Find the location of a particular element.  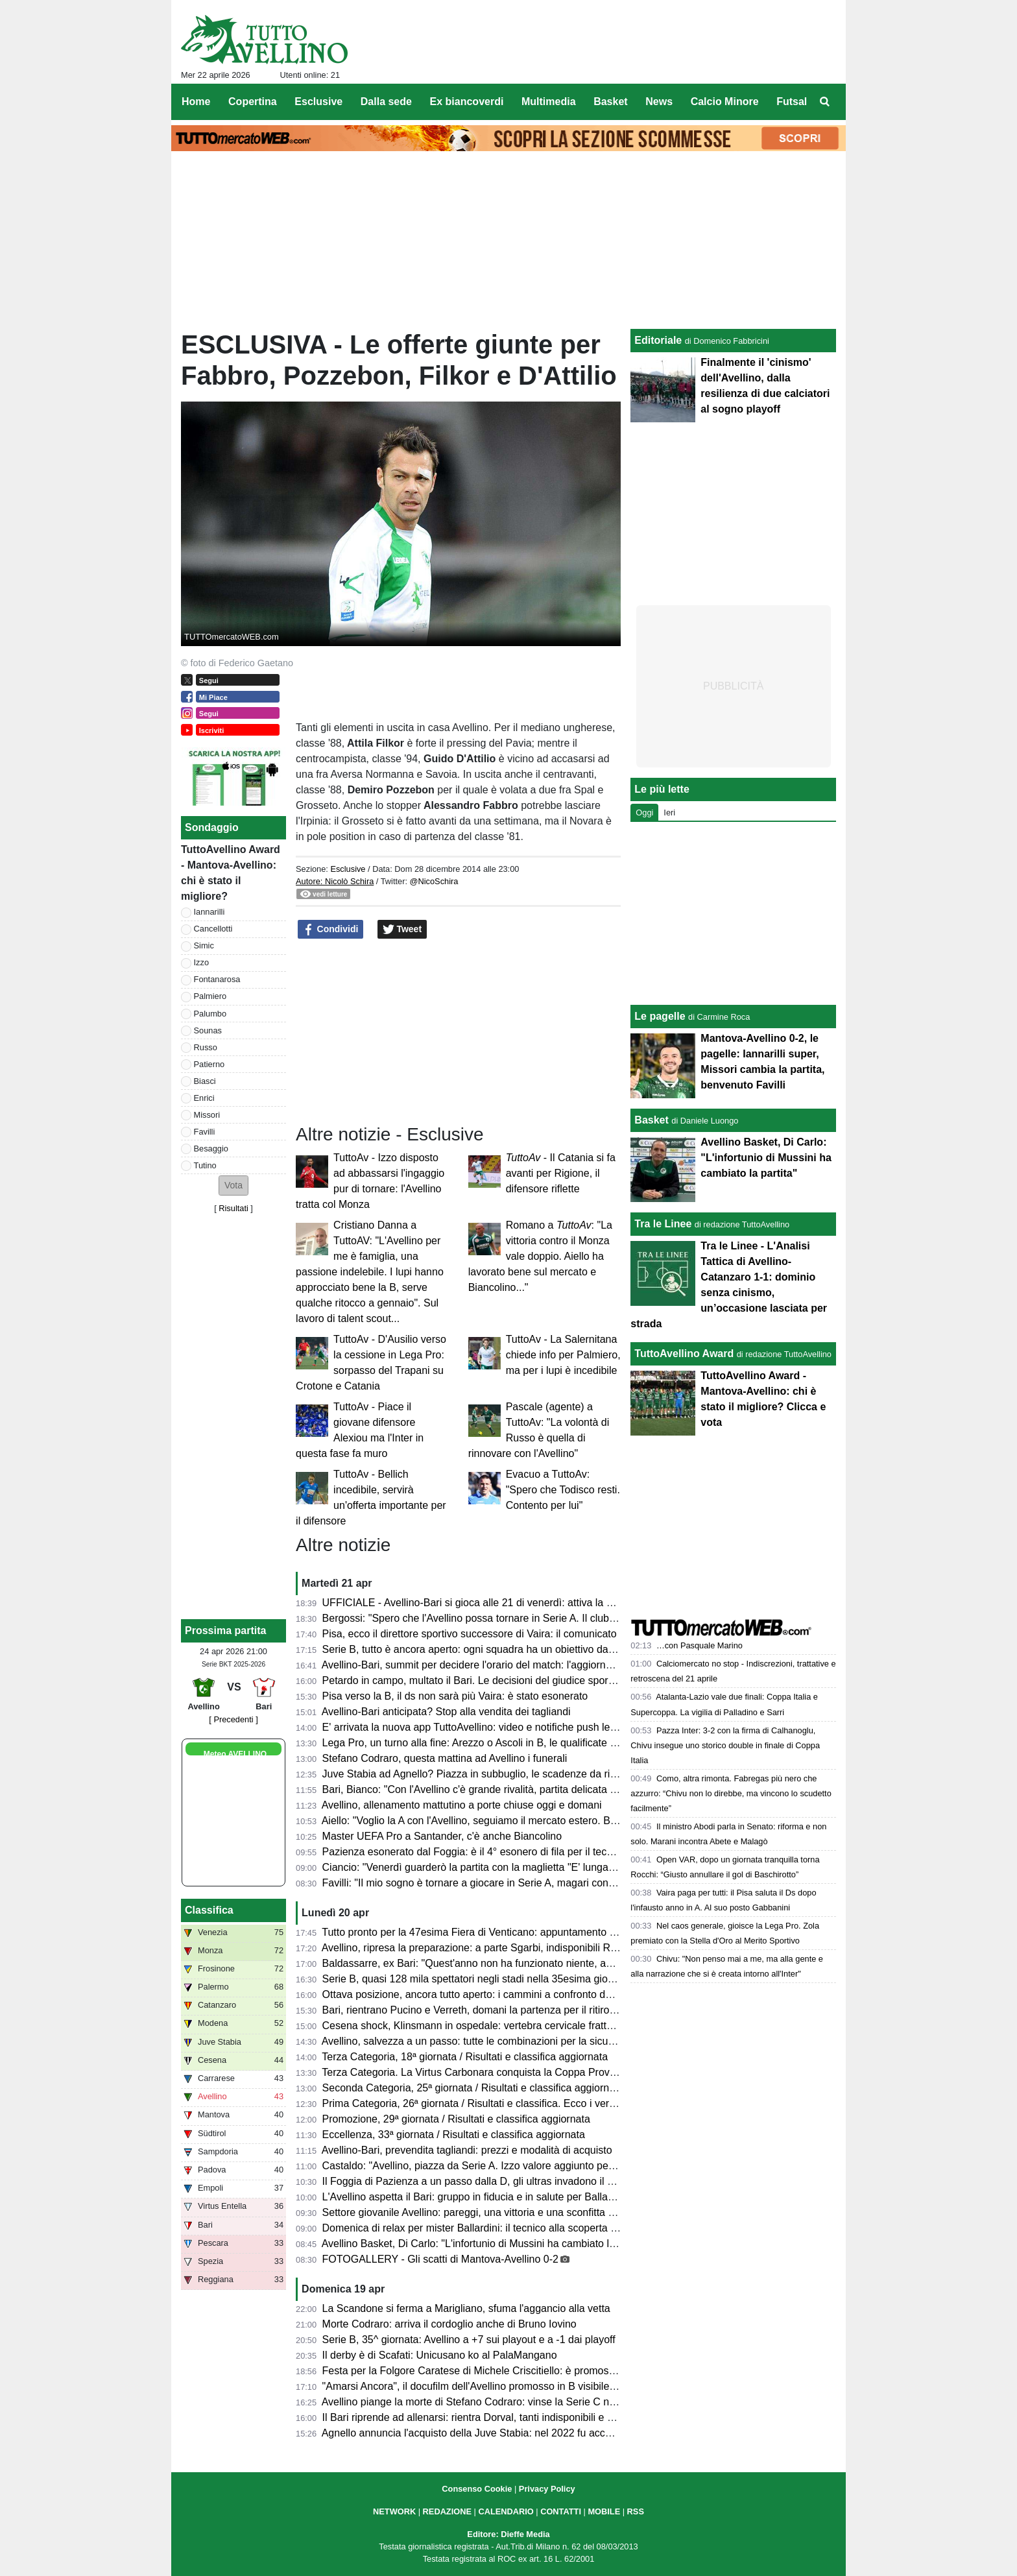

Fontanarosa is located at coordinates (217, 979).